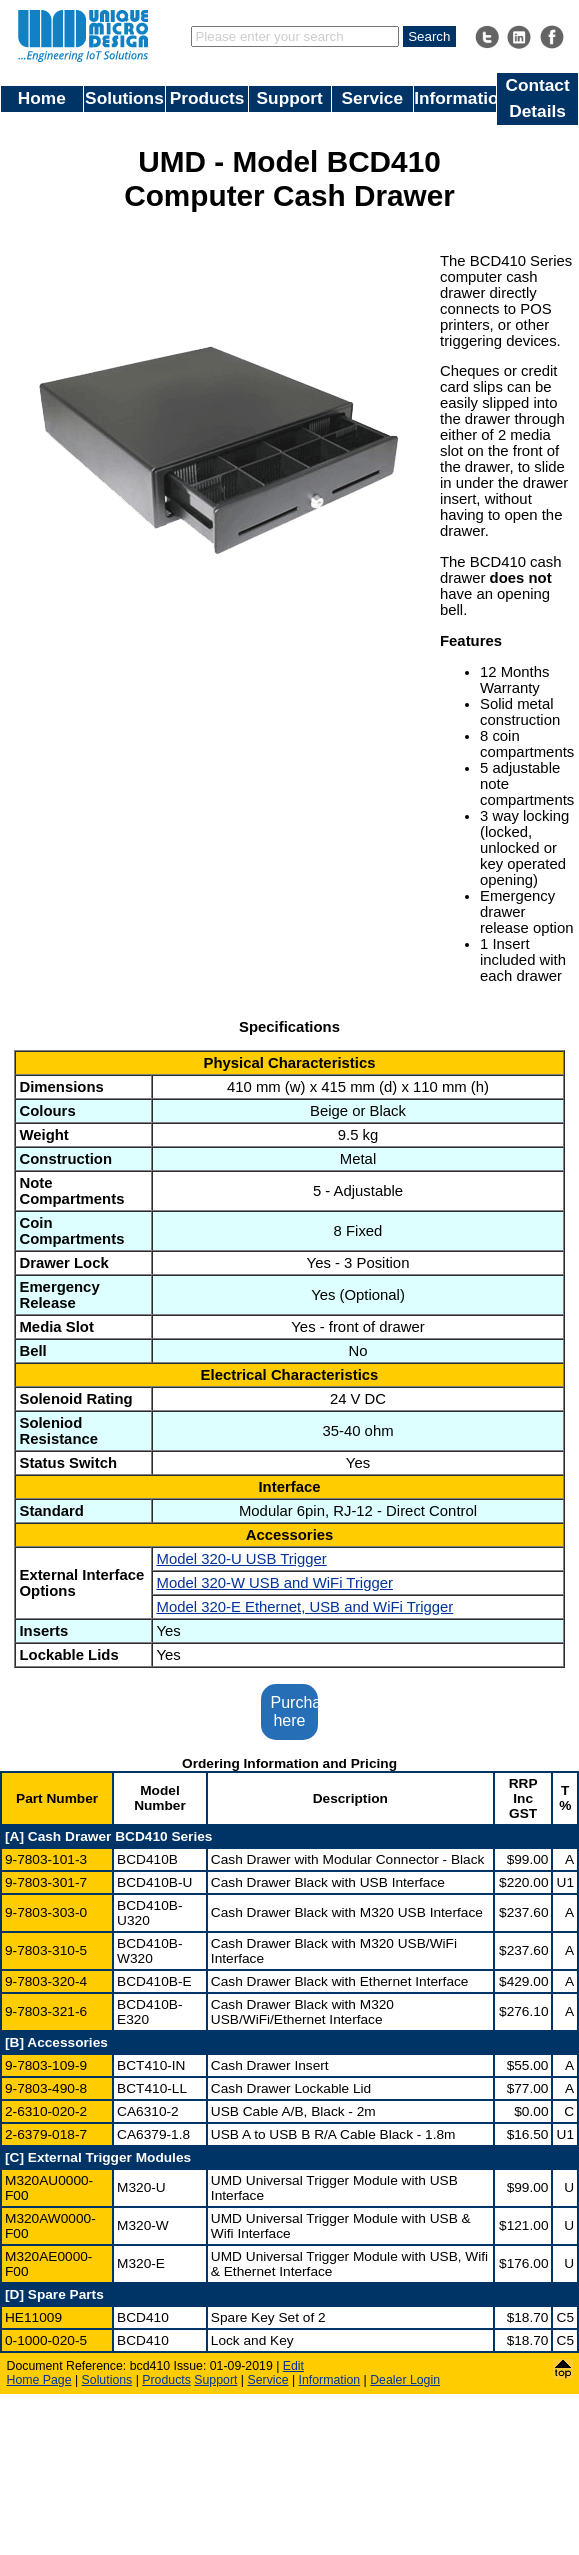 The width and height of the screenshot is (579, 2555). What do you see at coordinates (124, 98) in the screenshot?
I see `Solutions` at bounding box center [124, 98].